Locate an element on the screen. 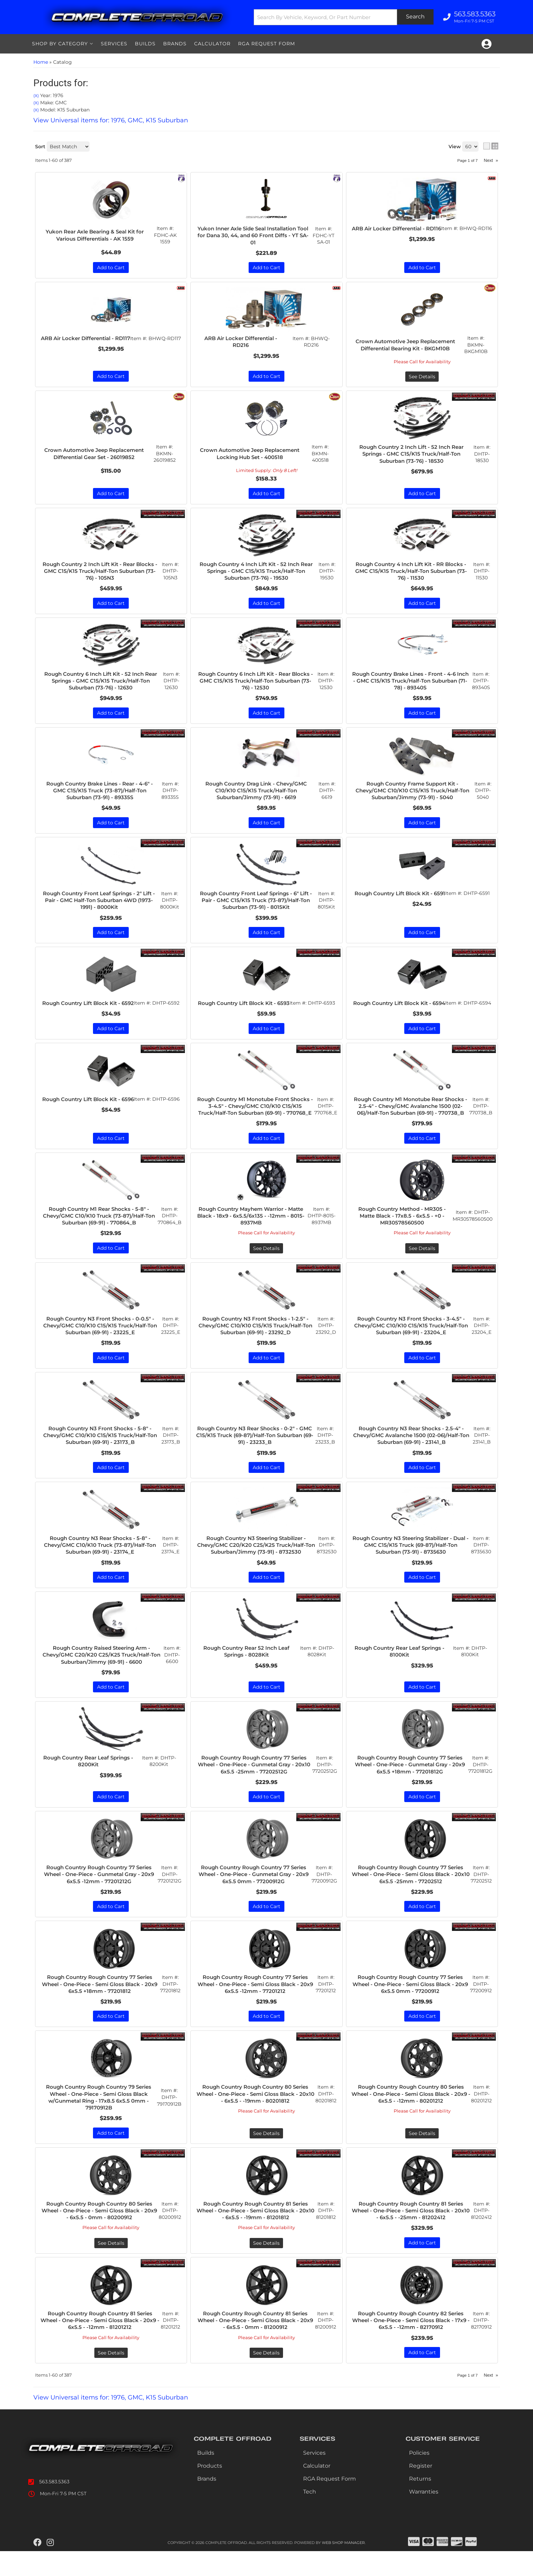  Web Shop Manager is located at coordinates (343, 2567).